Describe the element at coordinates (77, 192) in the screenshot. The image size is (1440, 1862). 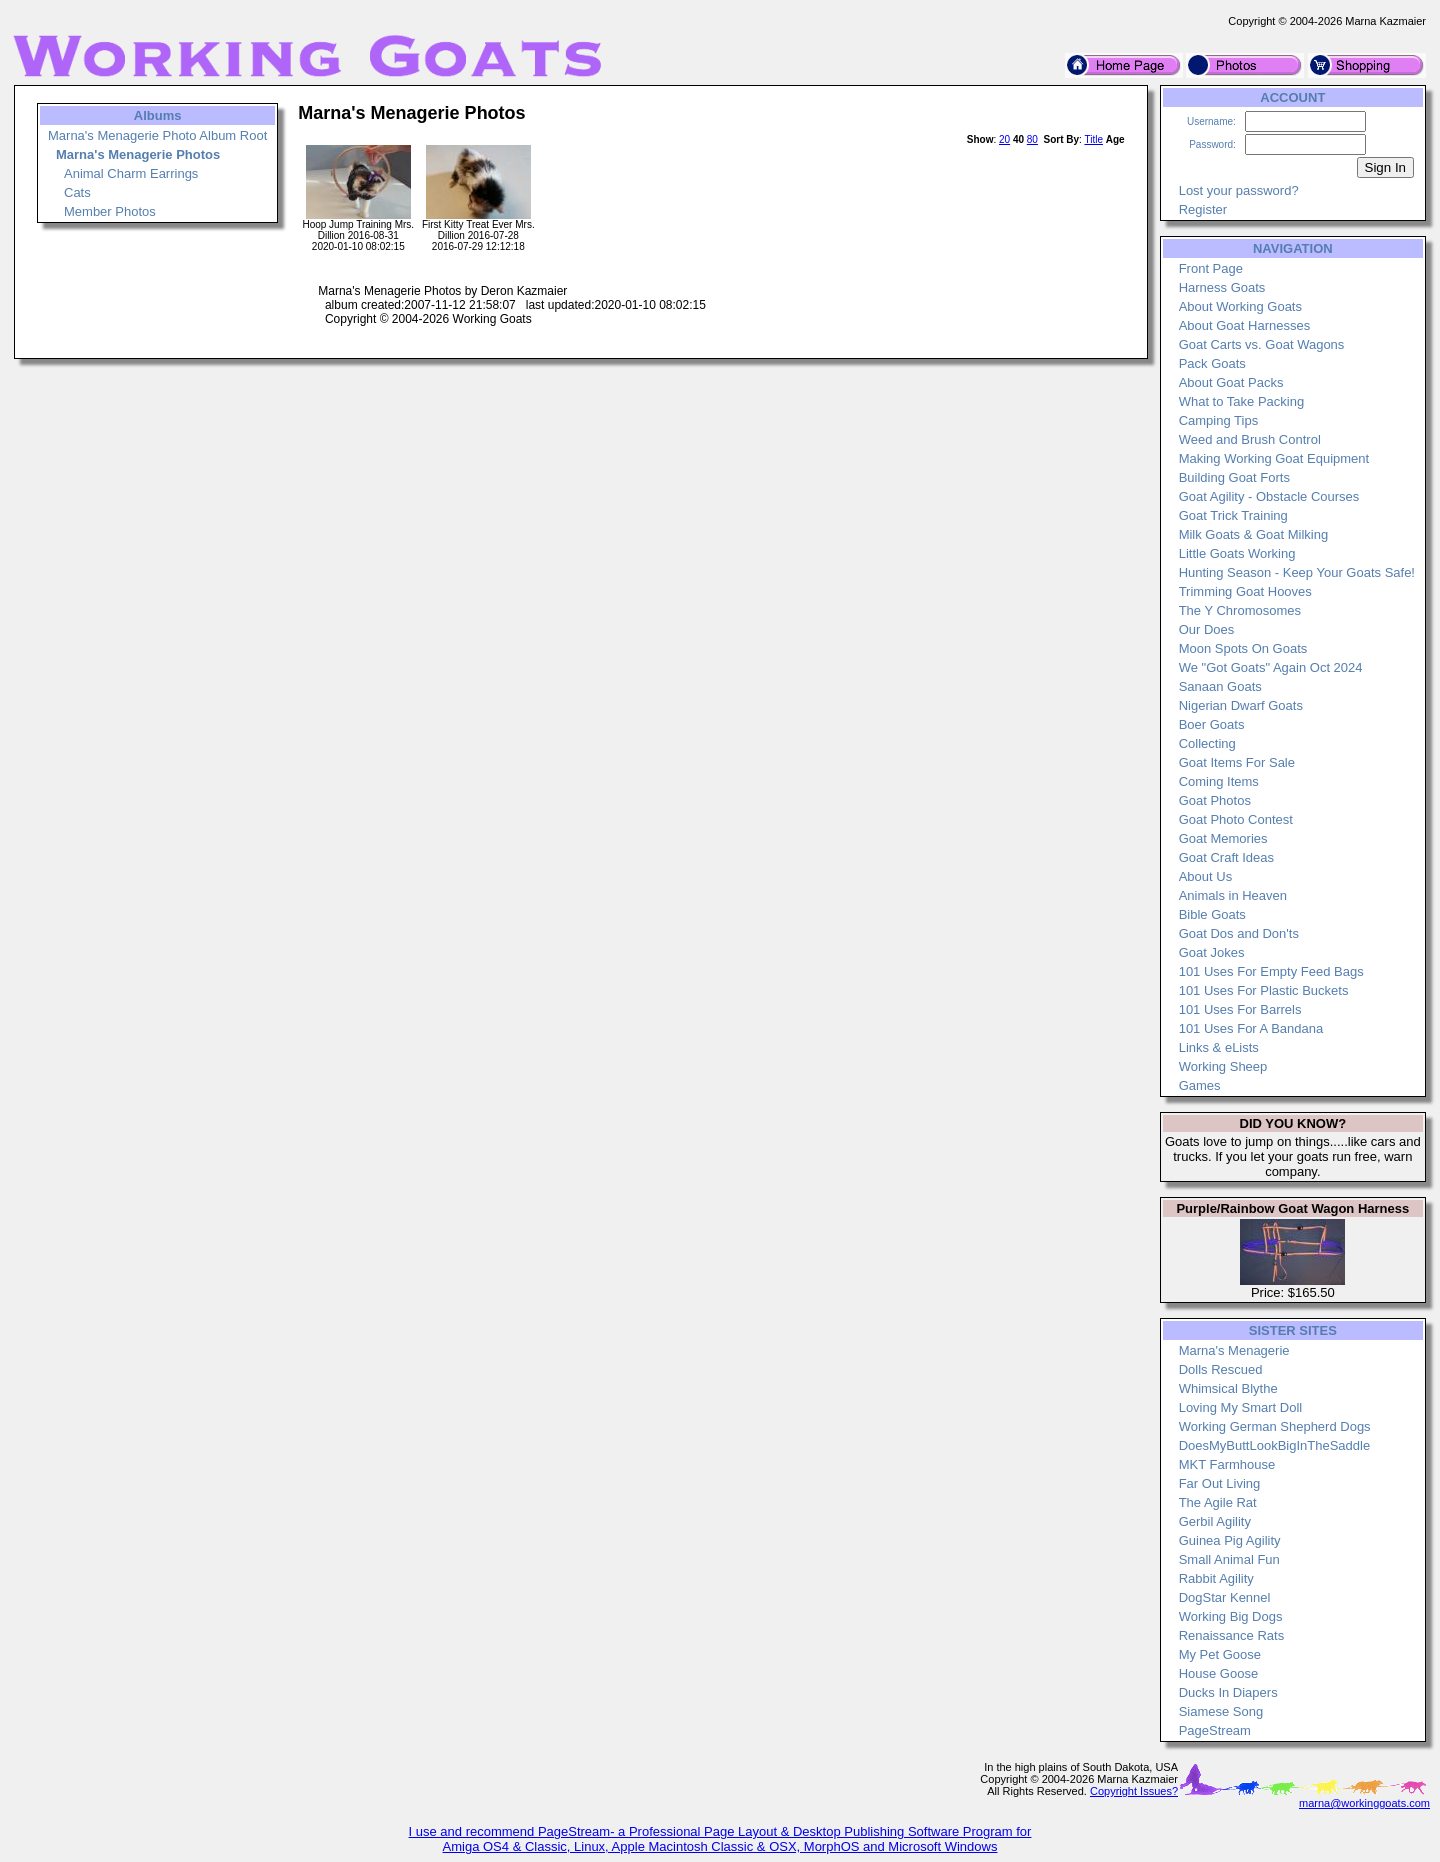
I see `Cats` at that location.